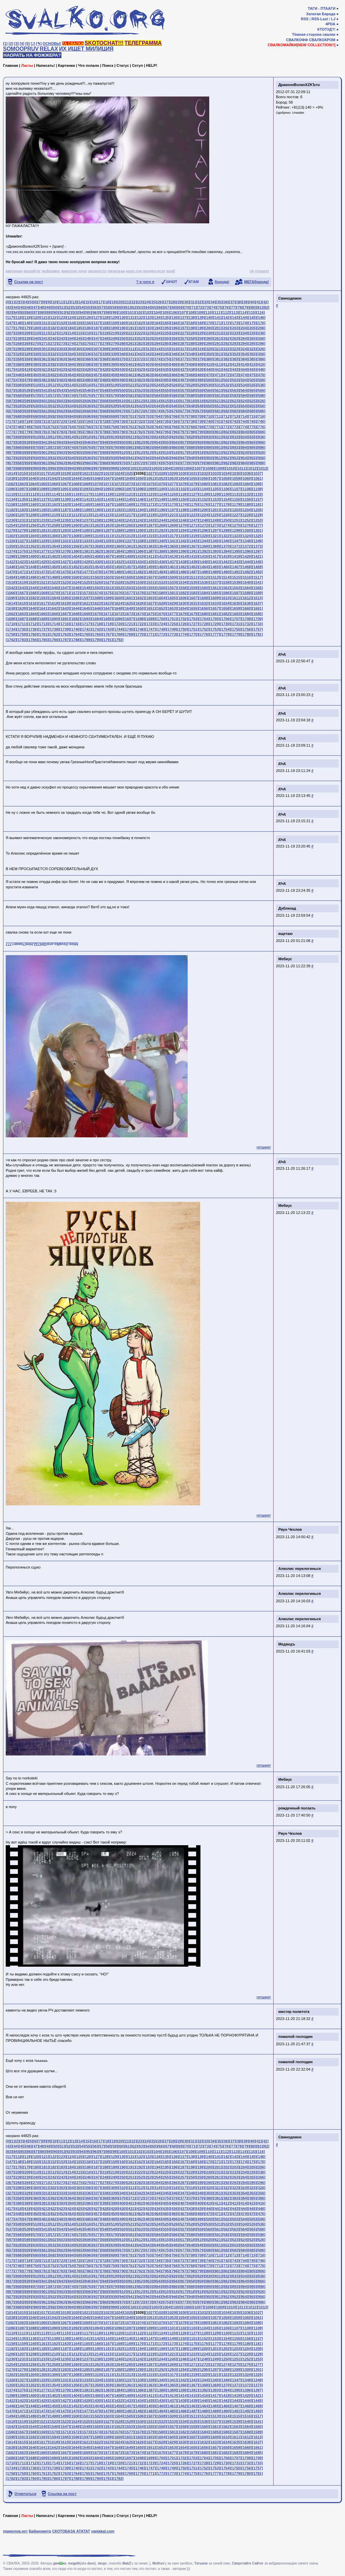 The image size is (345, 2576). What do you see at coordinates (27, 452) in the screenshot?
I see `[899]` at bounding box center [27, 452].